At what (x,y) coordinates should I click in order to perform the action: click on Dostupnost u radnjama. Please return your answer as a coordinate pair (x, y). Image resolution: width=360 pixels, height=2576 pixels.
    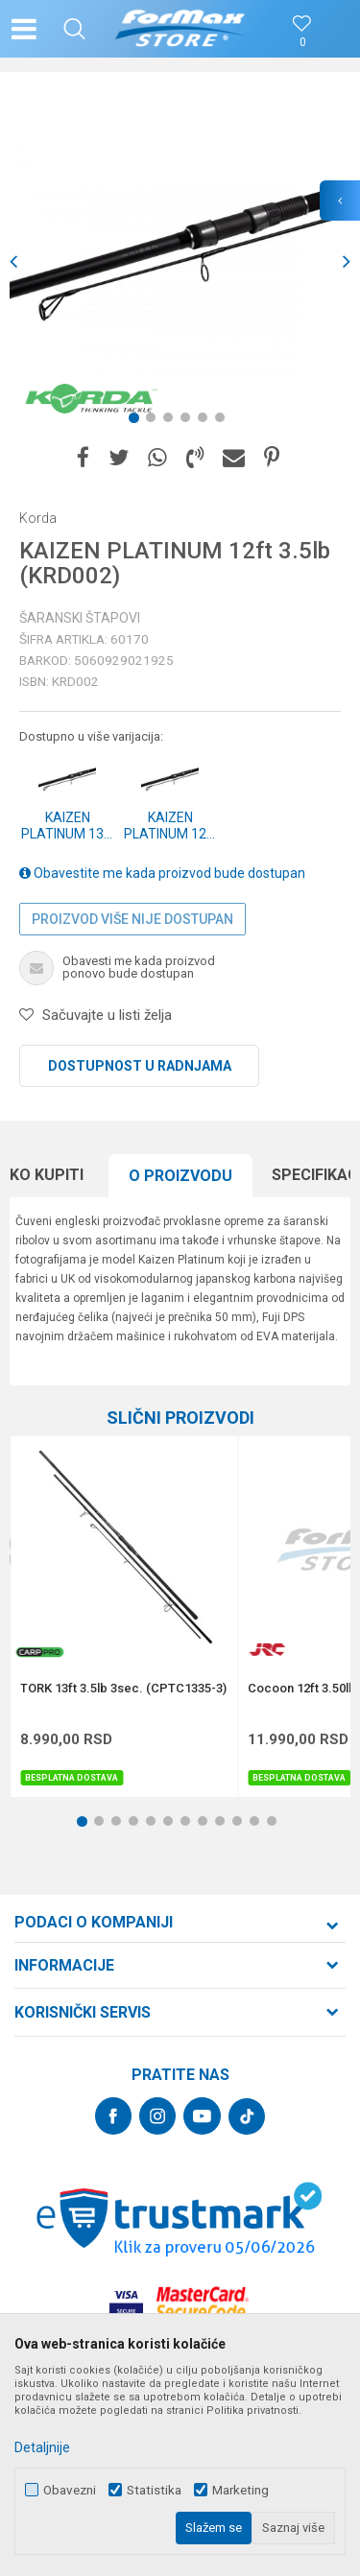
    Looking at the image, I should click on (139, 1066).